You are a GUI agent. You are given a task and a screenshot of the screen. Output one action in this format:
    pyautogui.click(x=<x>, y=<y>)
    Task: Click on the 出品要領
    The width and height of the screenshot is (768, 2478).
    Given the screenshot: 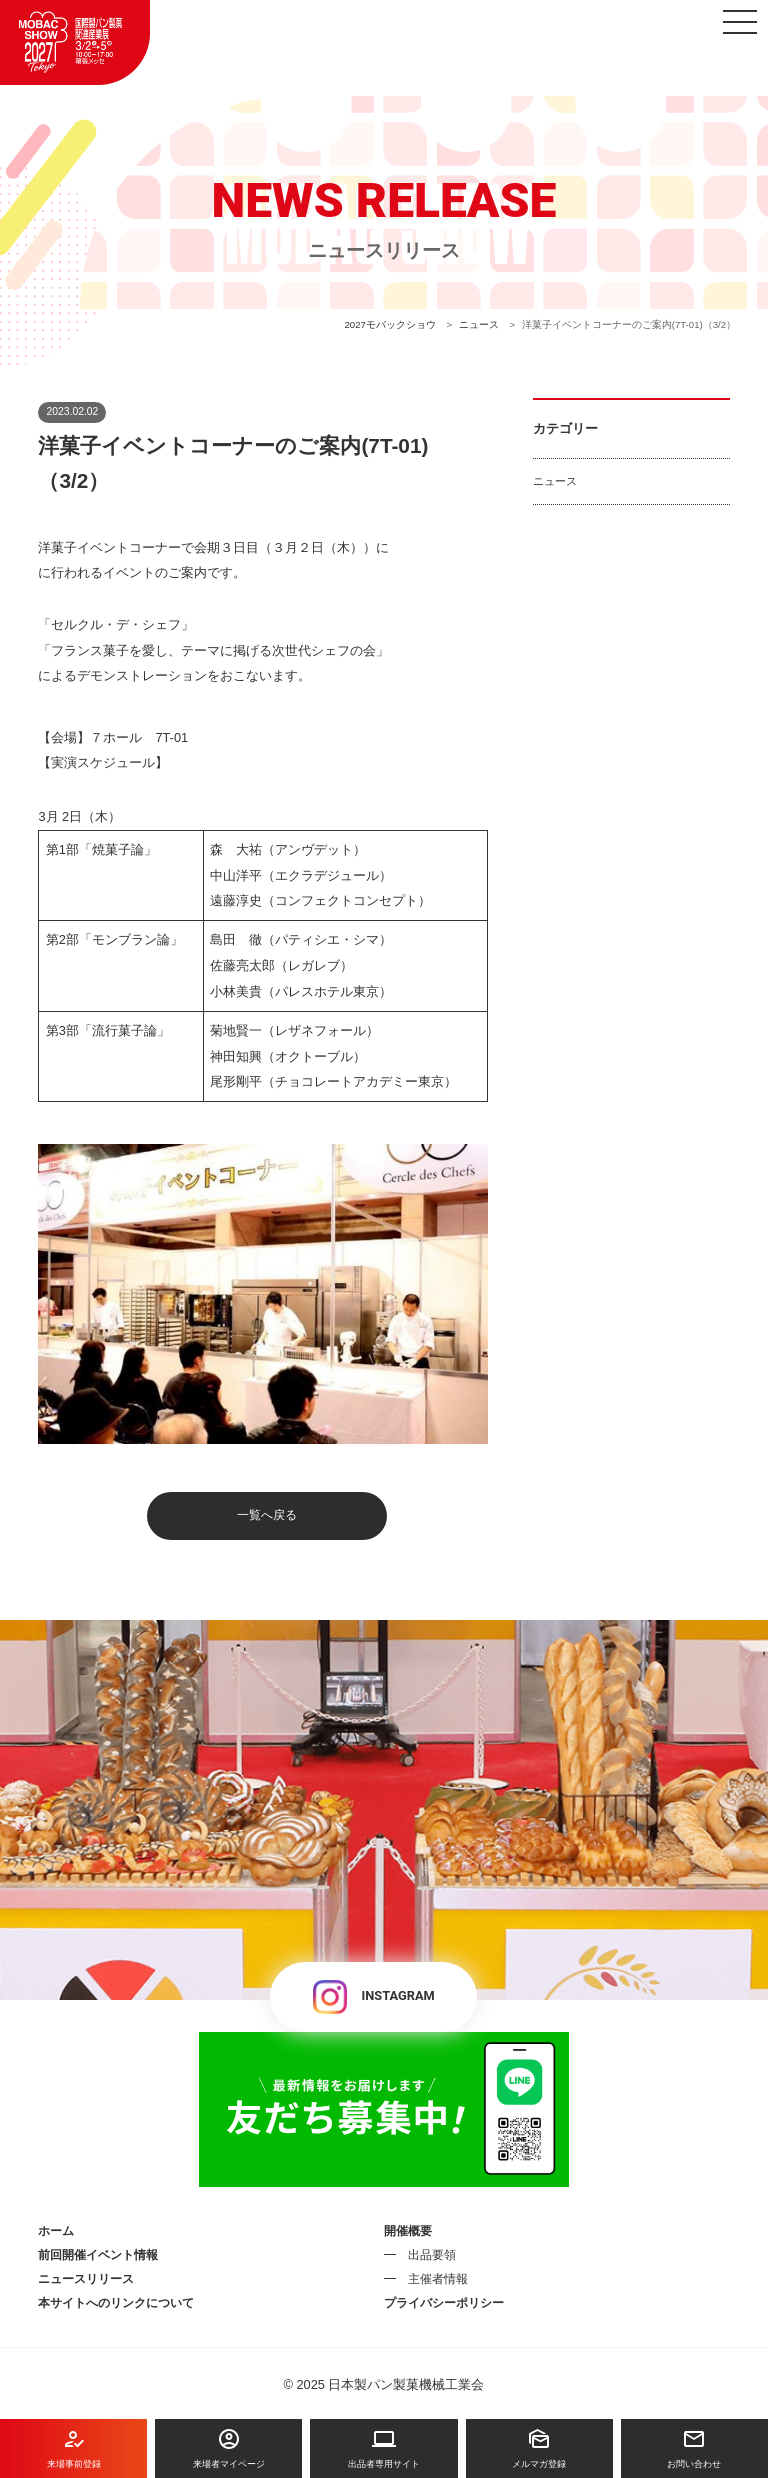 What is the action you would take?
    pyautogui.click(x=432, y=2255)
    